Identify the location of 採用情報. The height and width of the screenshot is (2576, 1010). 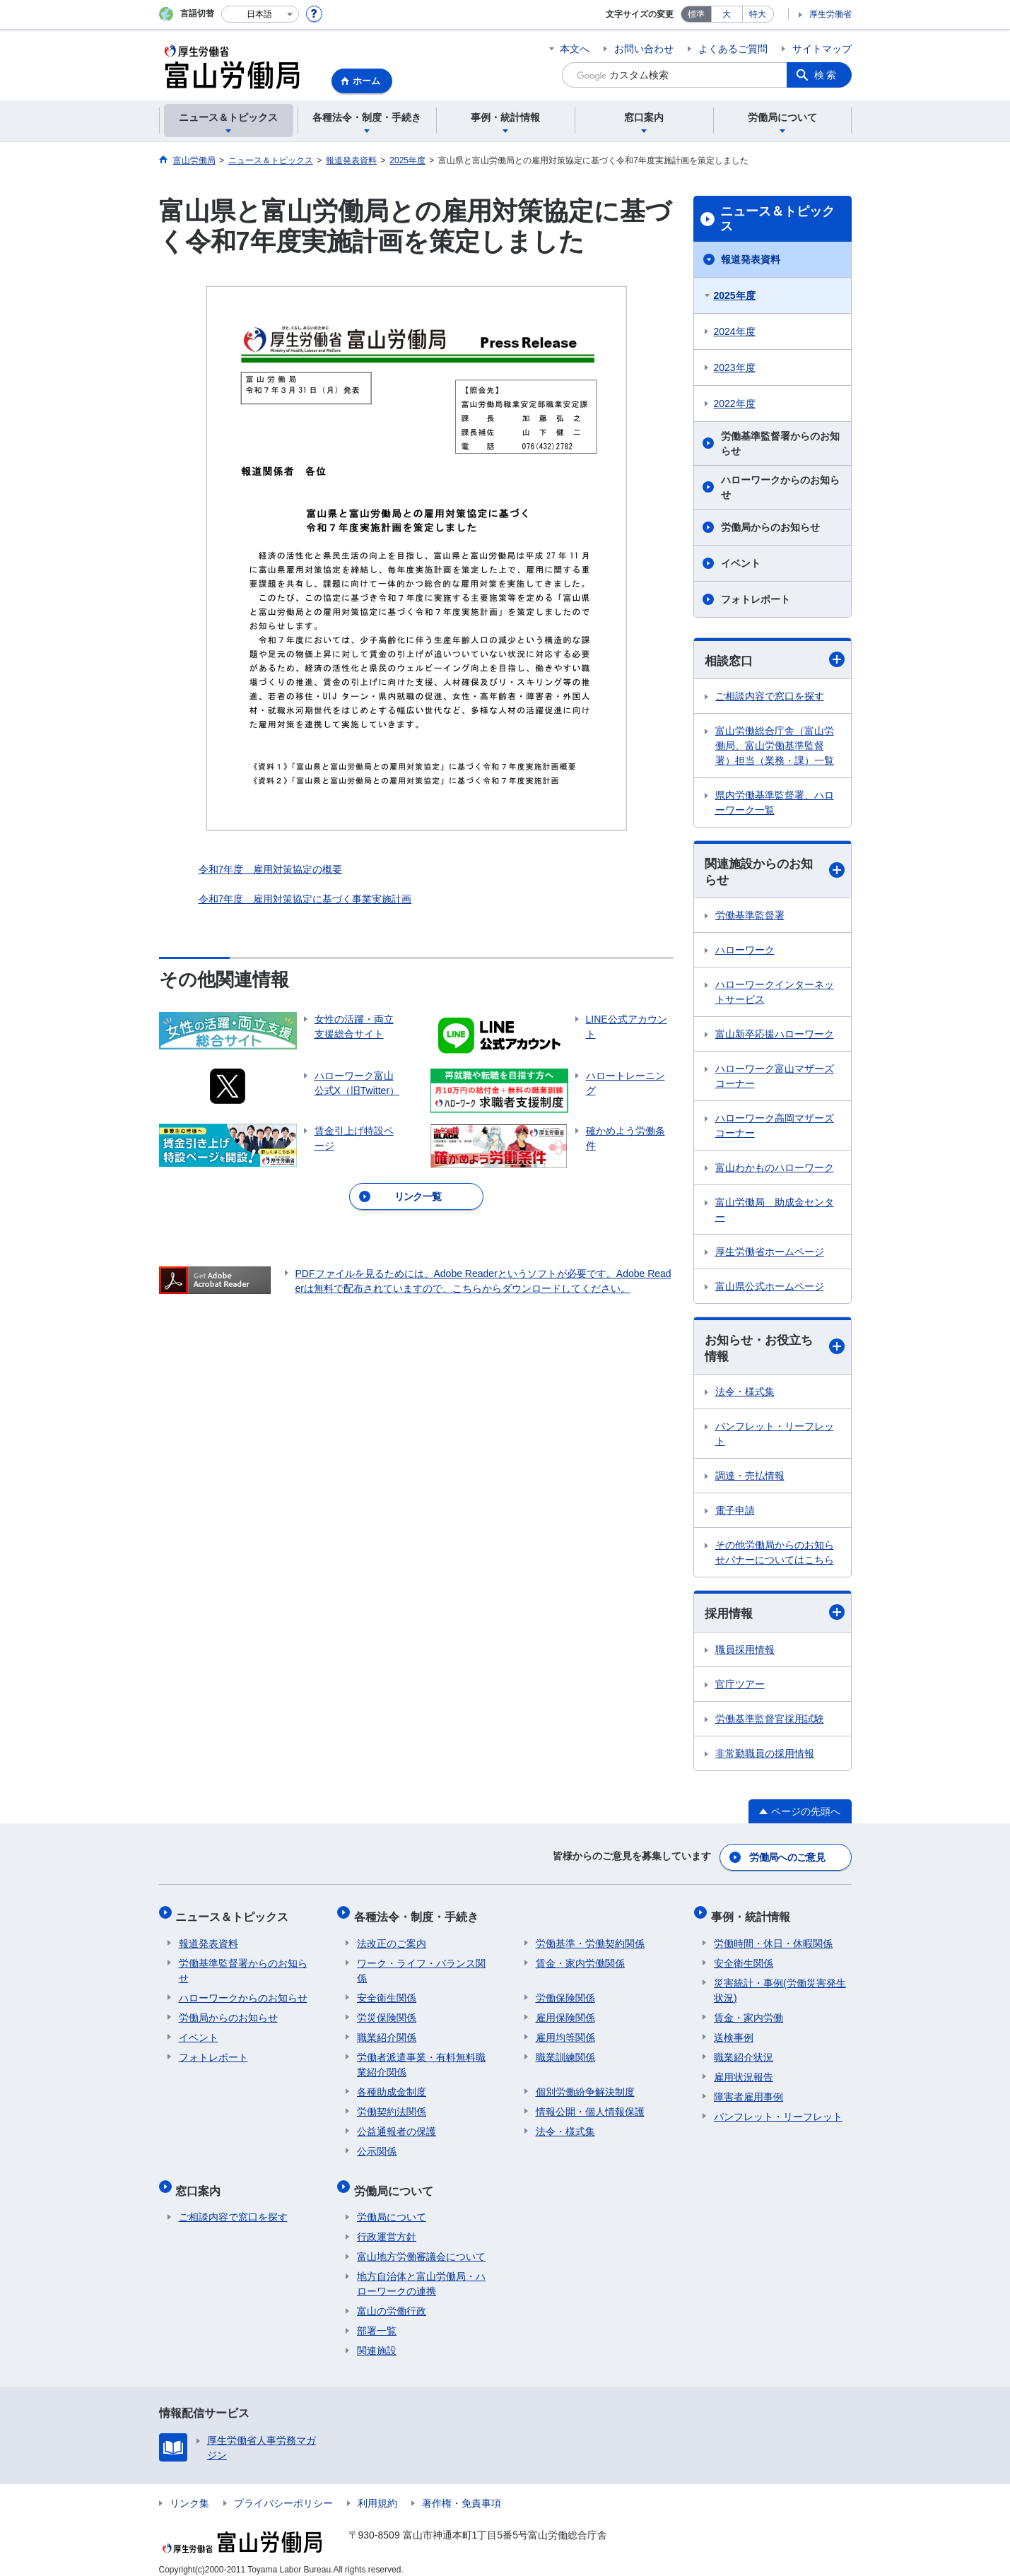
(775, 1616).